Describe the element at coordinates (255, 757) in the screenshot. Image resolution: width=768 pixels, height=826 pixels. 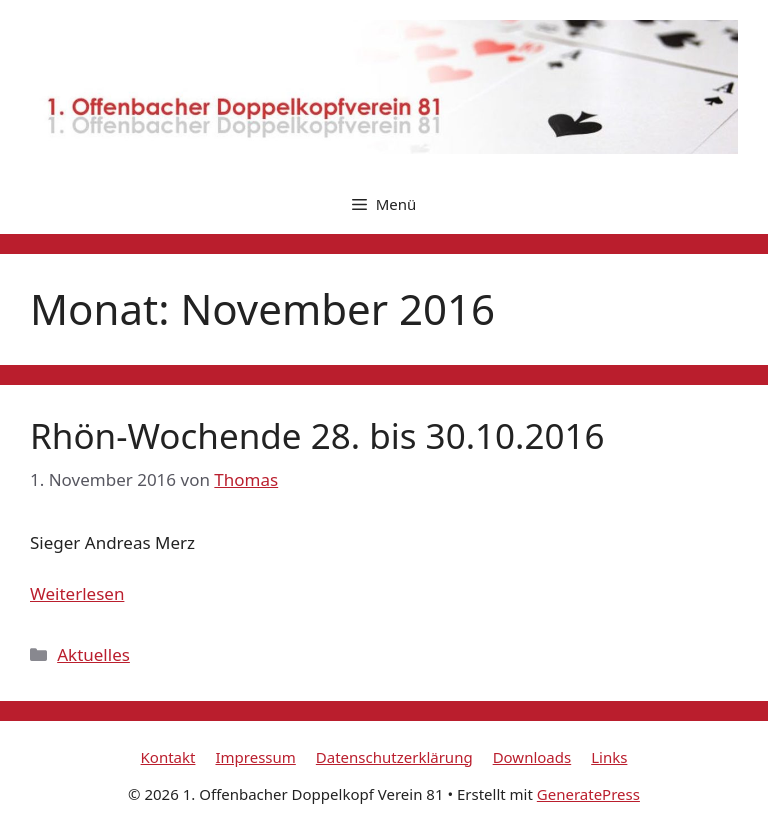
I see `Impressum` at that location.